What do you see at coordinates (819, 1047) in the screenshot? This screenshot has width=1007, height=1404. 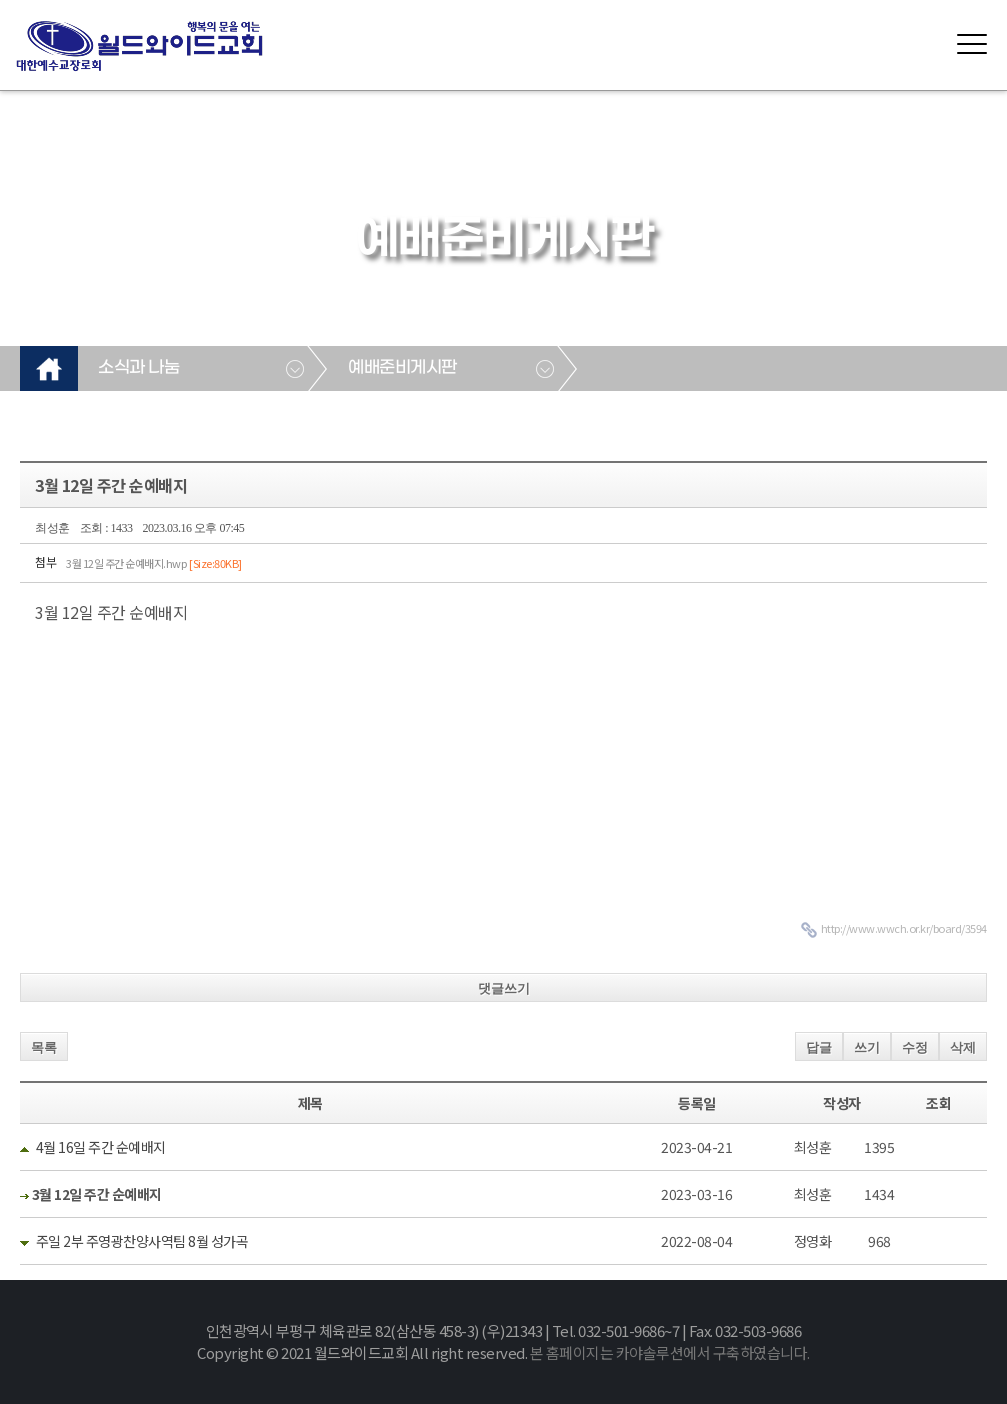 I see `답글` at bounding box center [819, 1047].